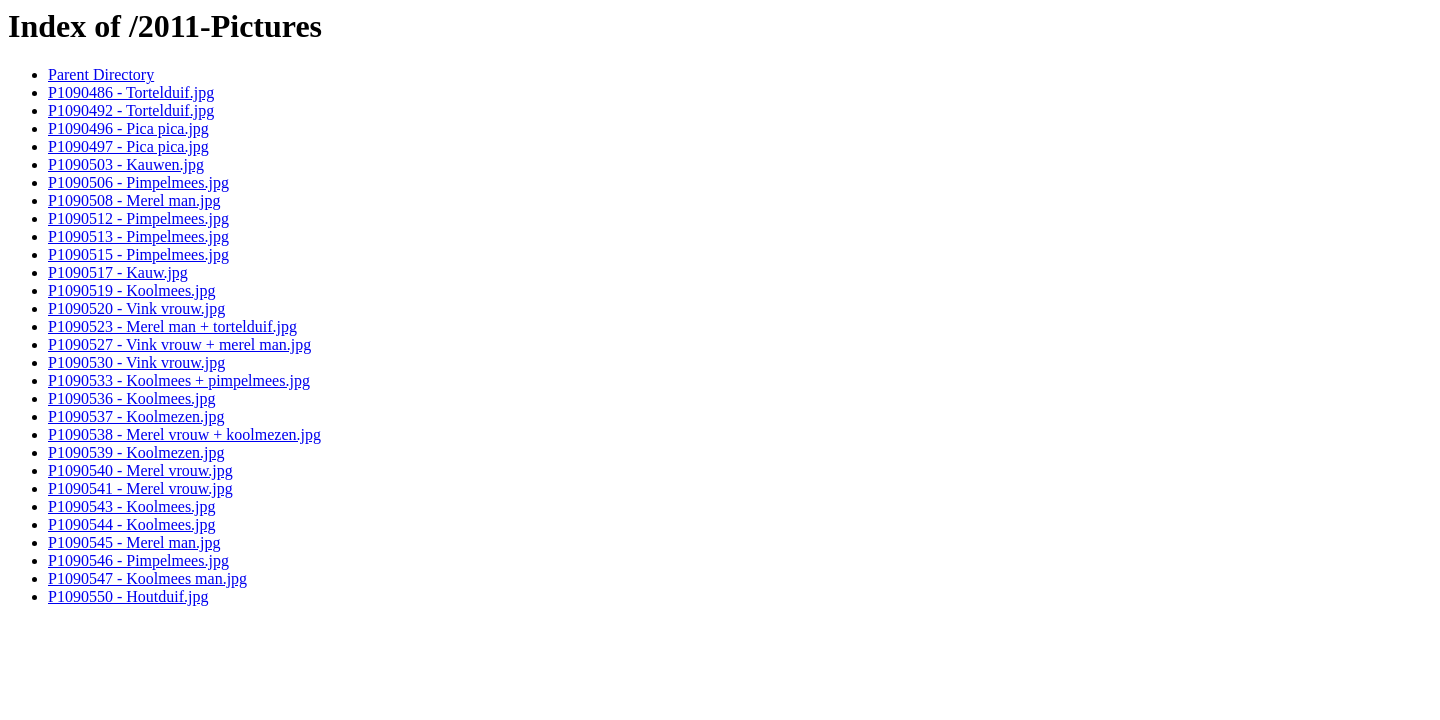  What do you see at coordinates (128, 146) in the screenshot?
I see `P1090497 - Pica pica.jpg` at bounding box center [128, 146].